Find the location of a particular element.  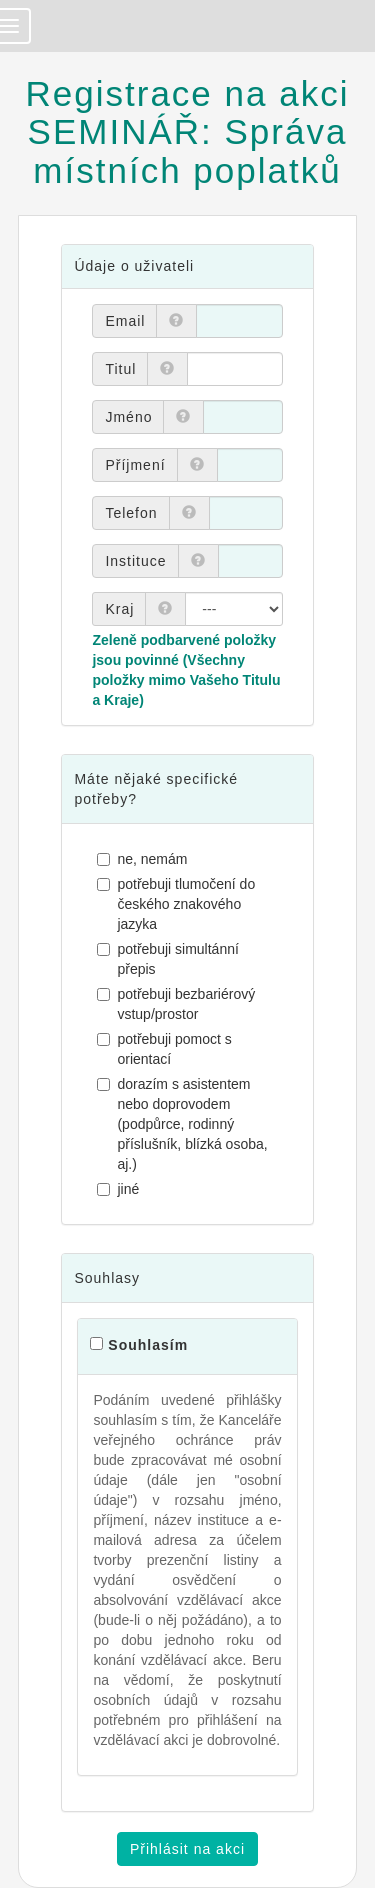

Kraj is located at coordinates (119, 609).